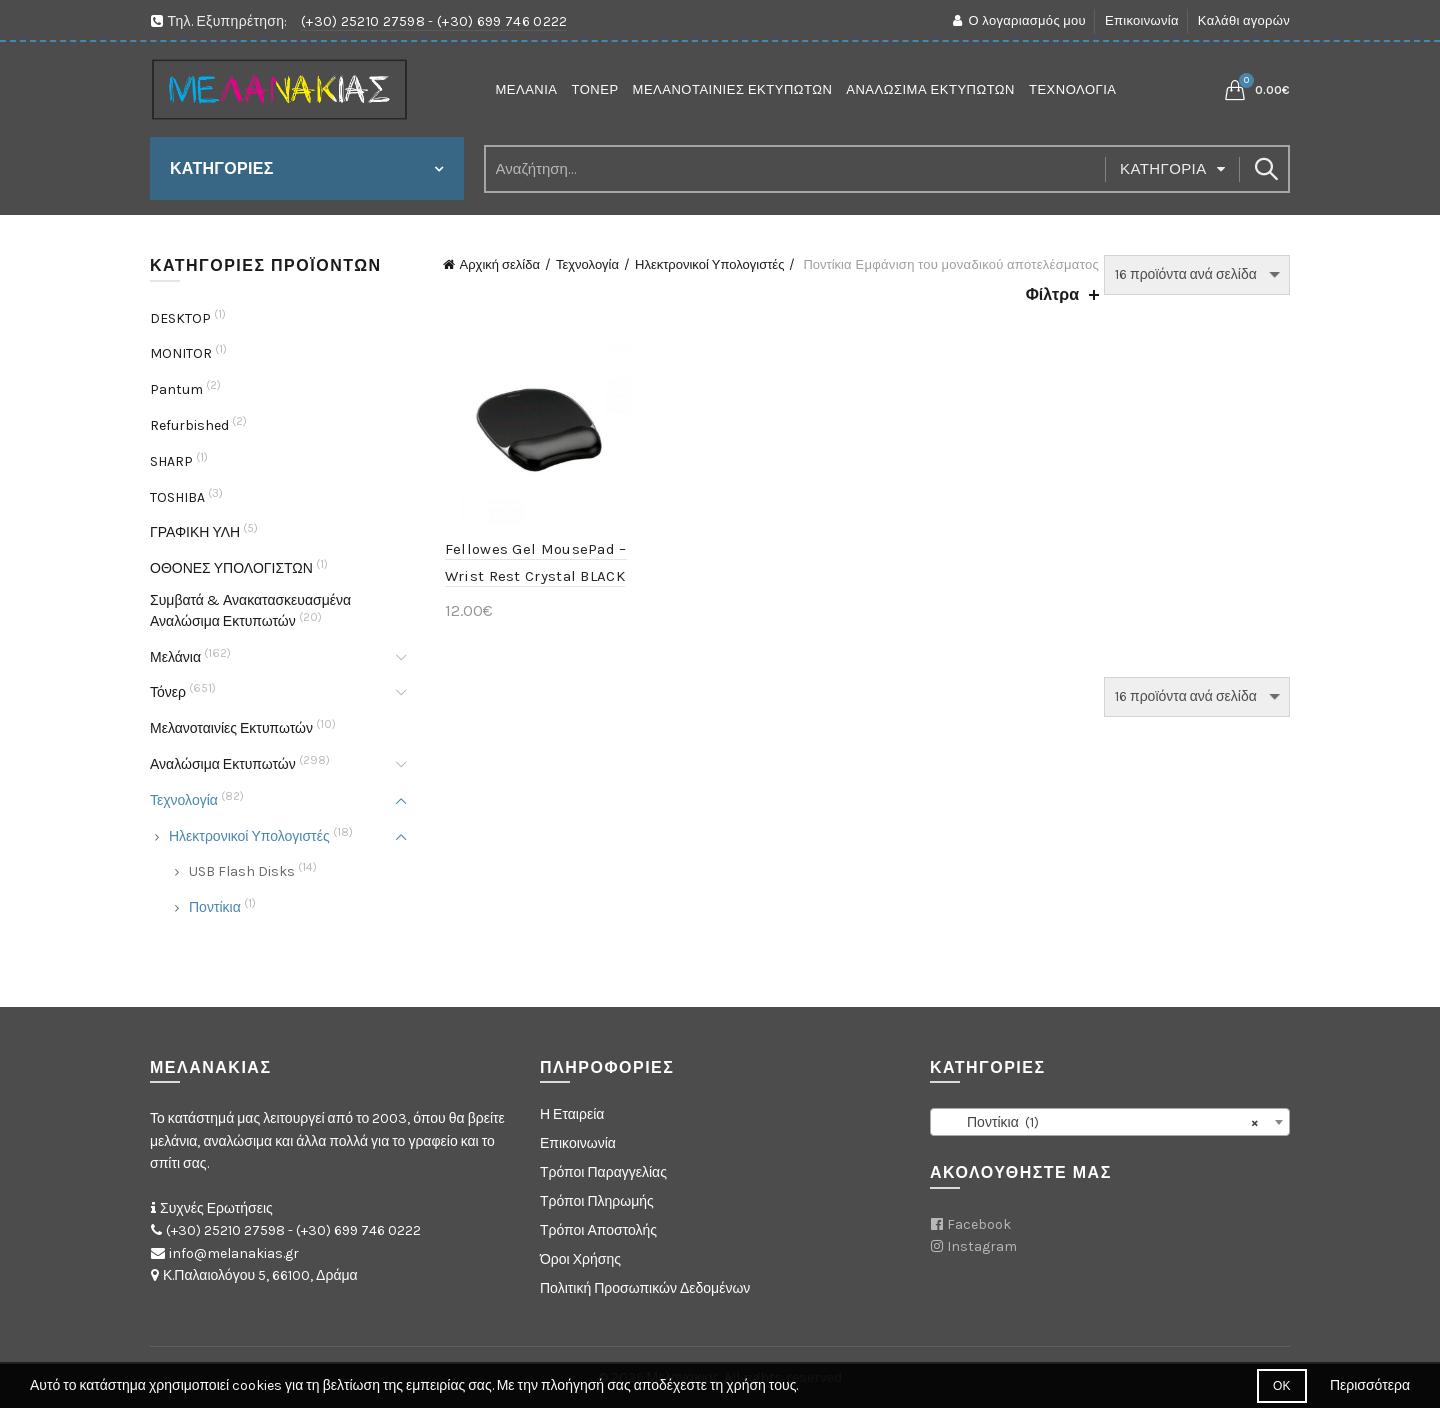 The height and width of the screenshot is (1408, 1440). I want to click on (+30) 25210 27598, so click(363, 21).